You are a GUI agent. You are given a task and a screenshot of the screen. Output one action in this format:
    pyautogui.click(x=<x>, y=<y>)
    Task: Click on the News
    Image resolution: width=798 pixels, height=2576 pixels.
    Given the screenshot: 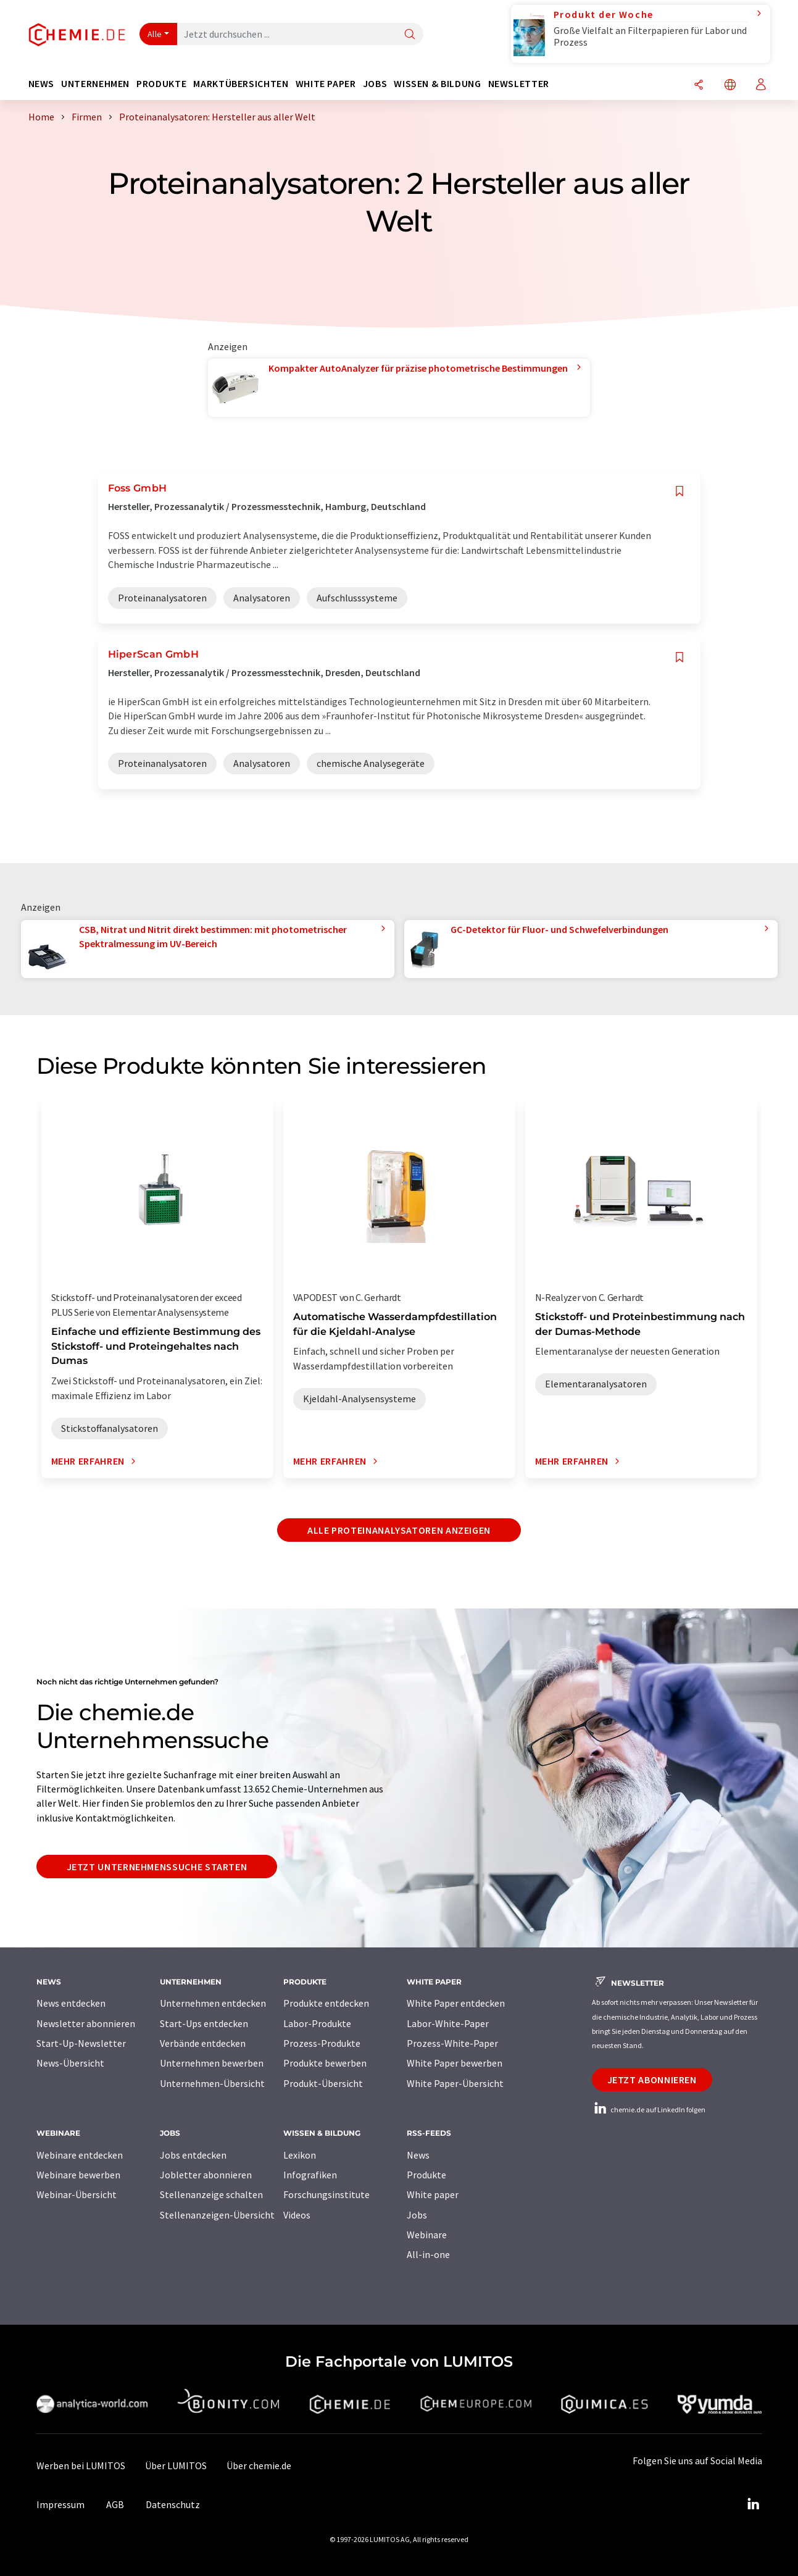 What is the action you would take?
    pyautogui.click(x=418, y=2155)
    